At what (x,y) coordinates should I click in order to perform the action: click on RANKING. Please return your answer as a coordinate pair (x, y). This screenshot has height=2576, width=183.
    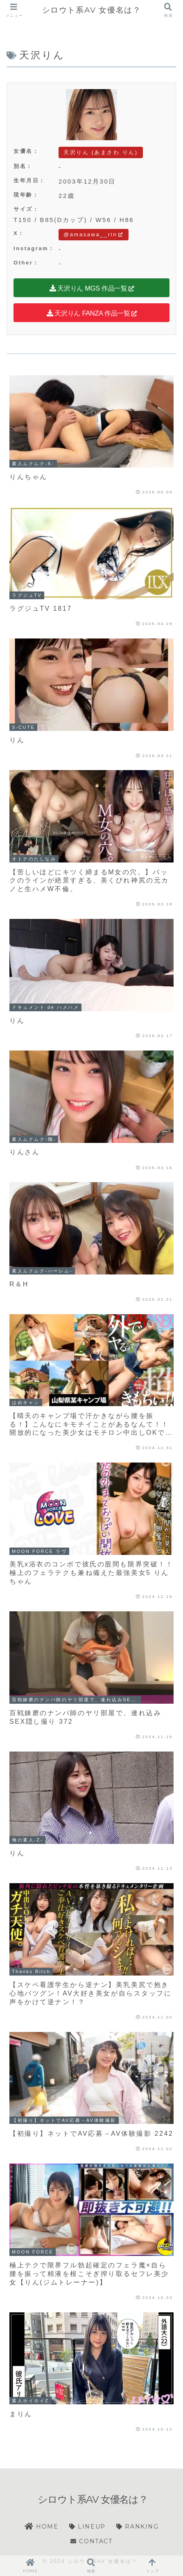
    Looking at the image, I should click on (137, 2526).